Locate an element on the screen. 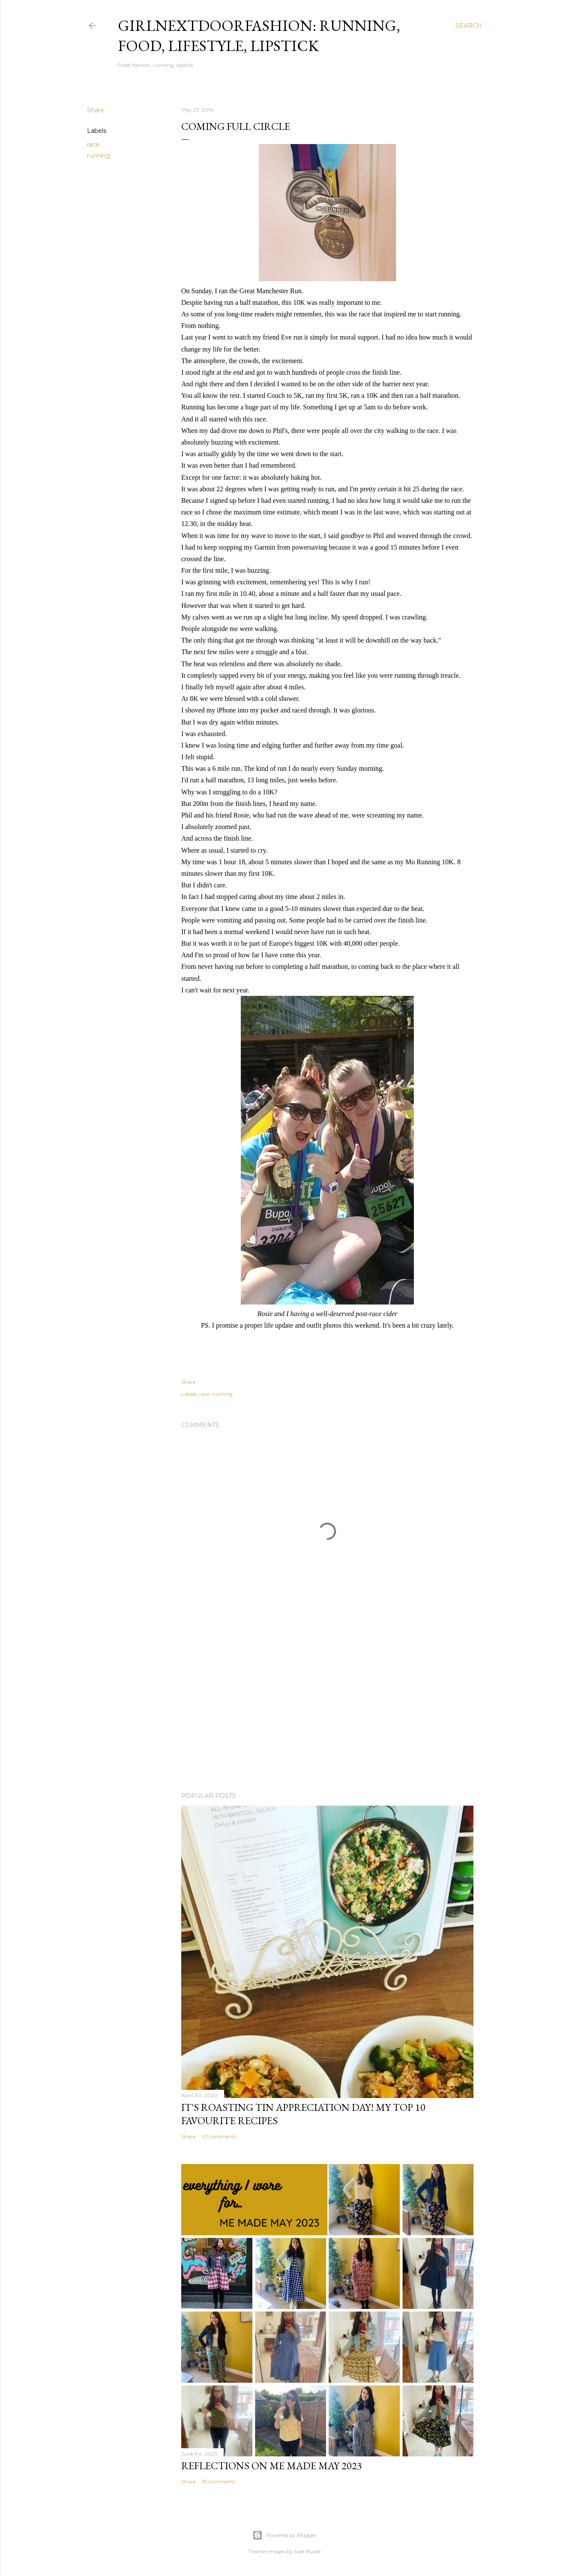 The height and width of the screenshot is (2576, 569). Mae Burke is located at coordinates (307, 2551).